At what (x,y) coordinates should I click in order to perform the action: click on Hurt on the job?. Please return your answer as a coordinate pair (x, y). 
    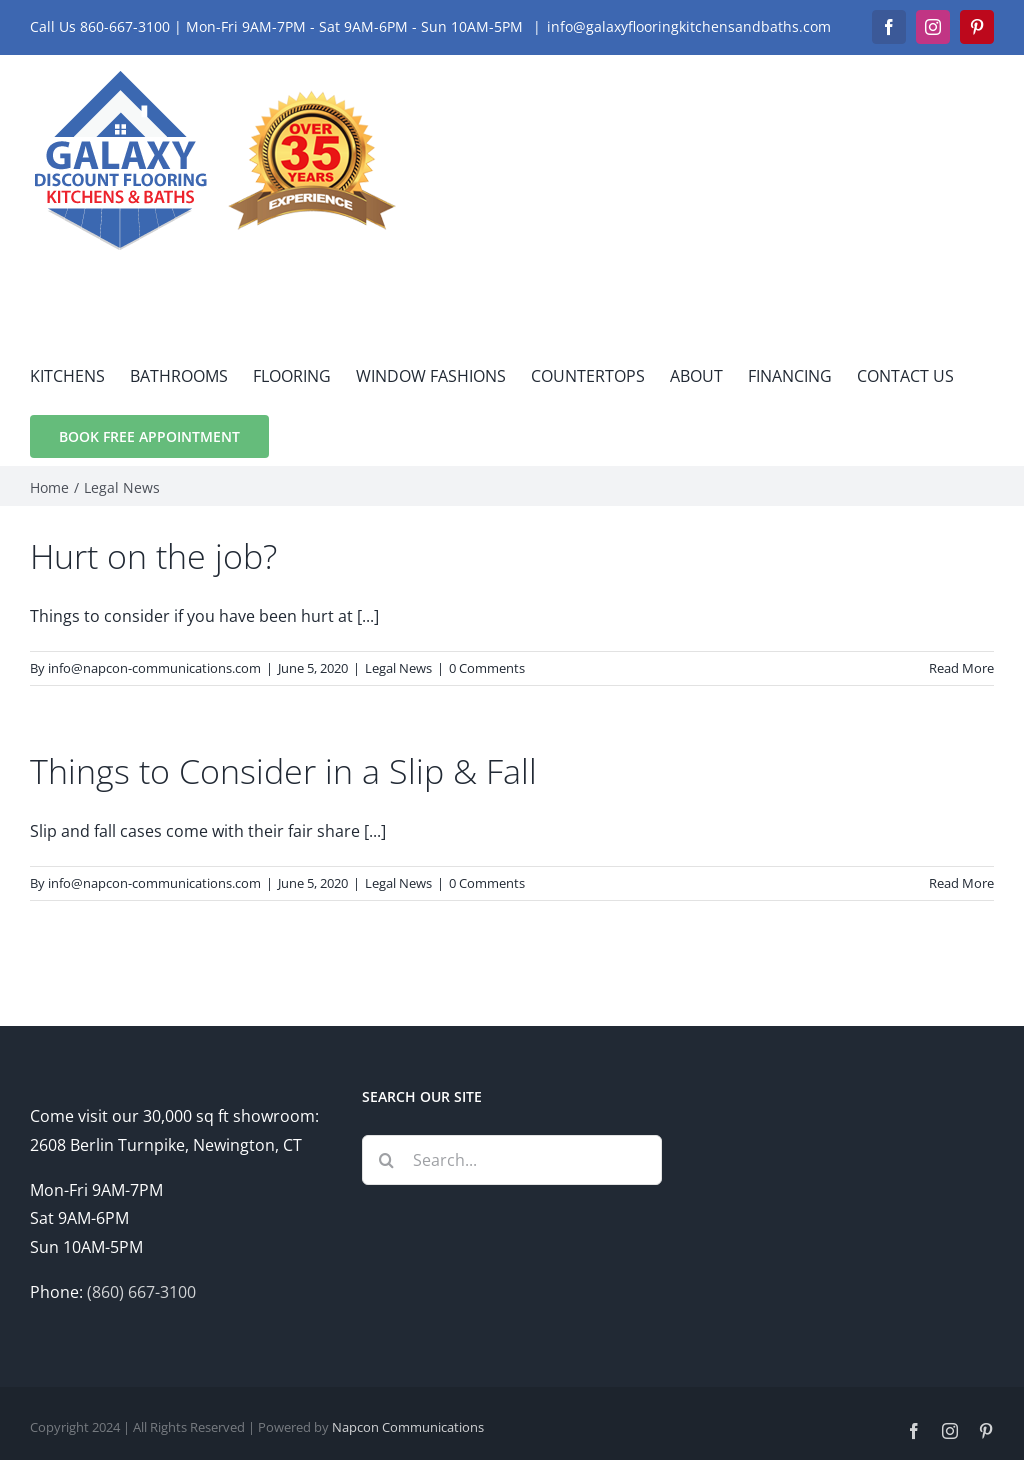
    Looking at the image, I should click on (153, 556).